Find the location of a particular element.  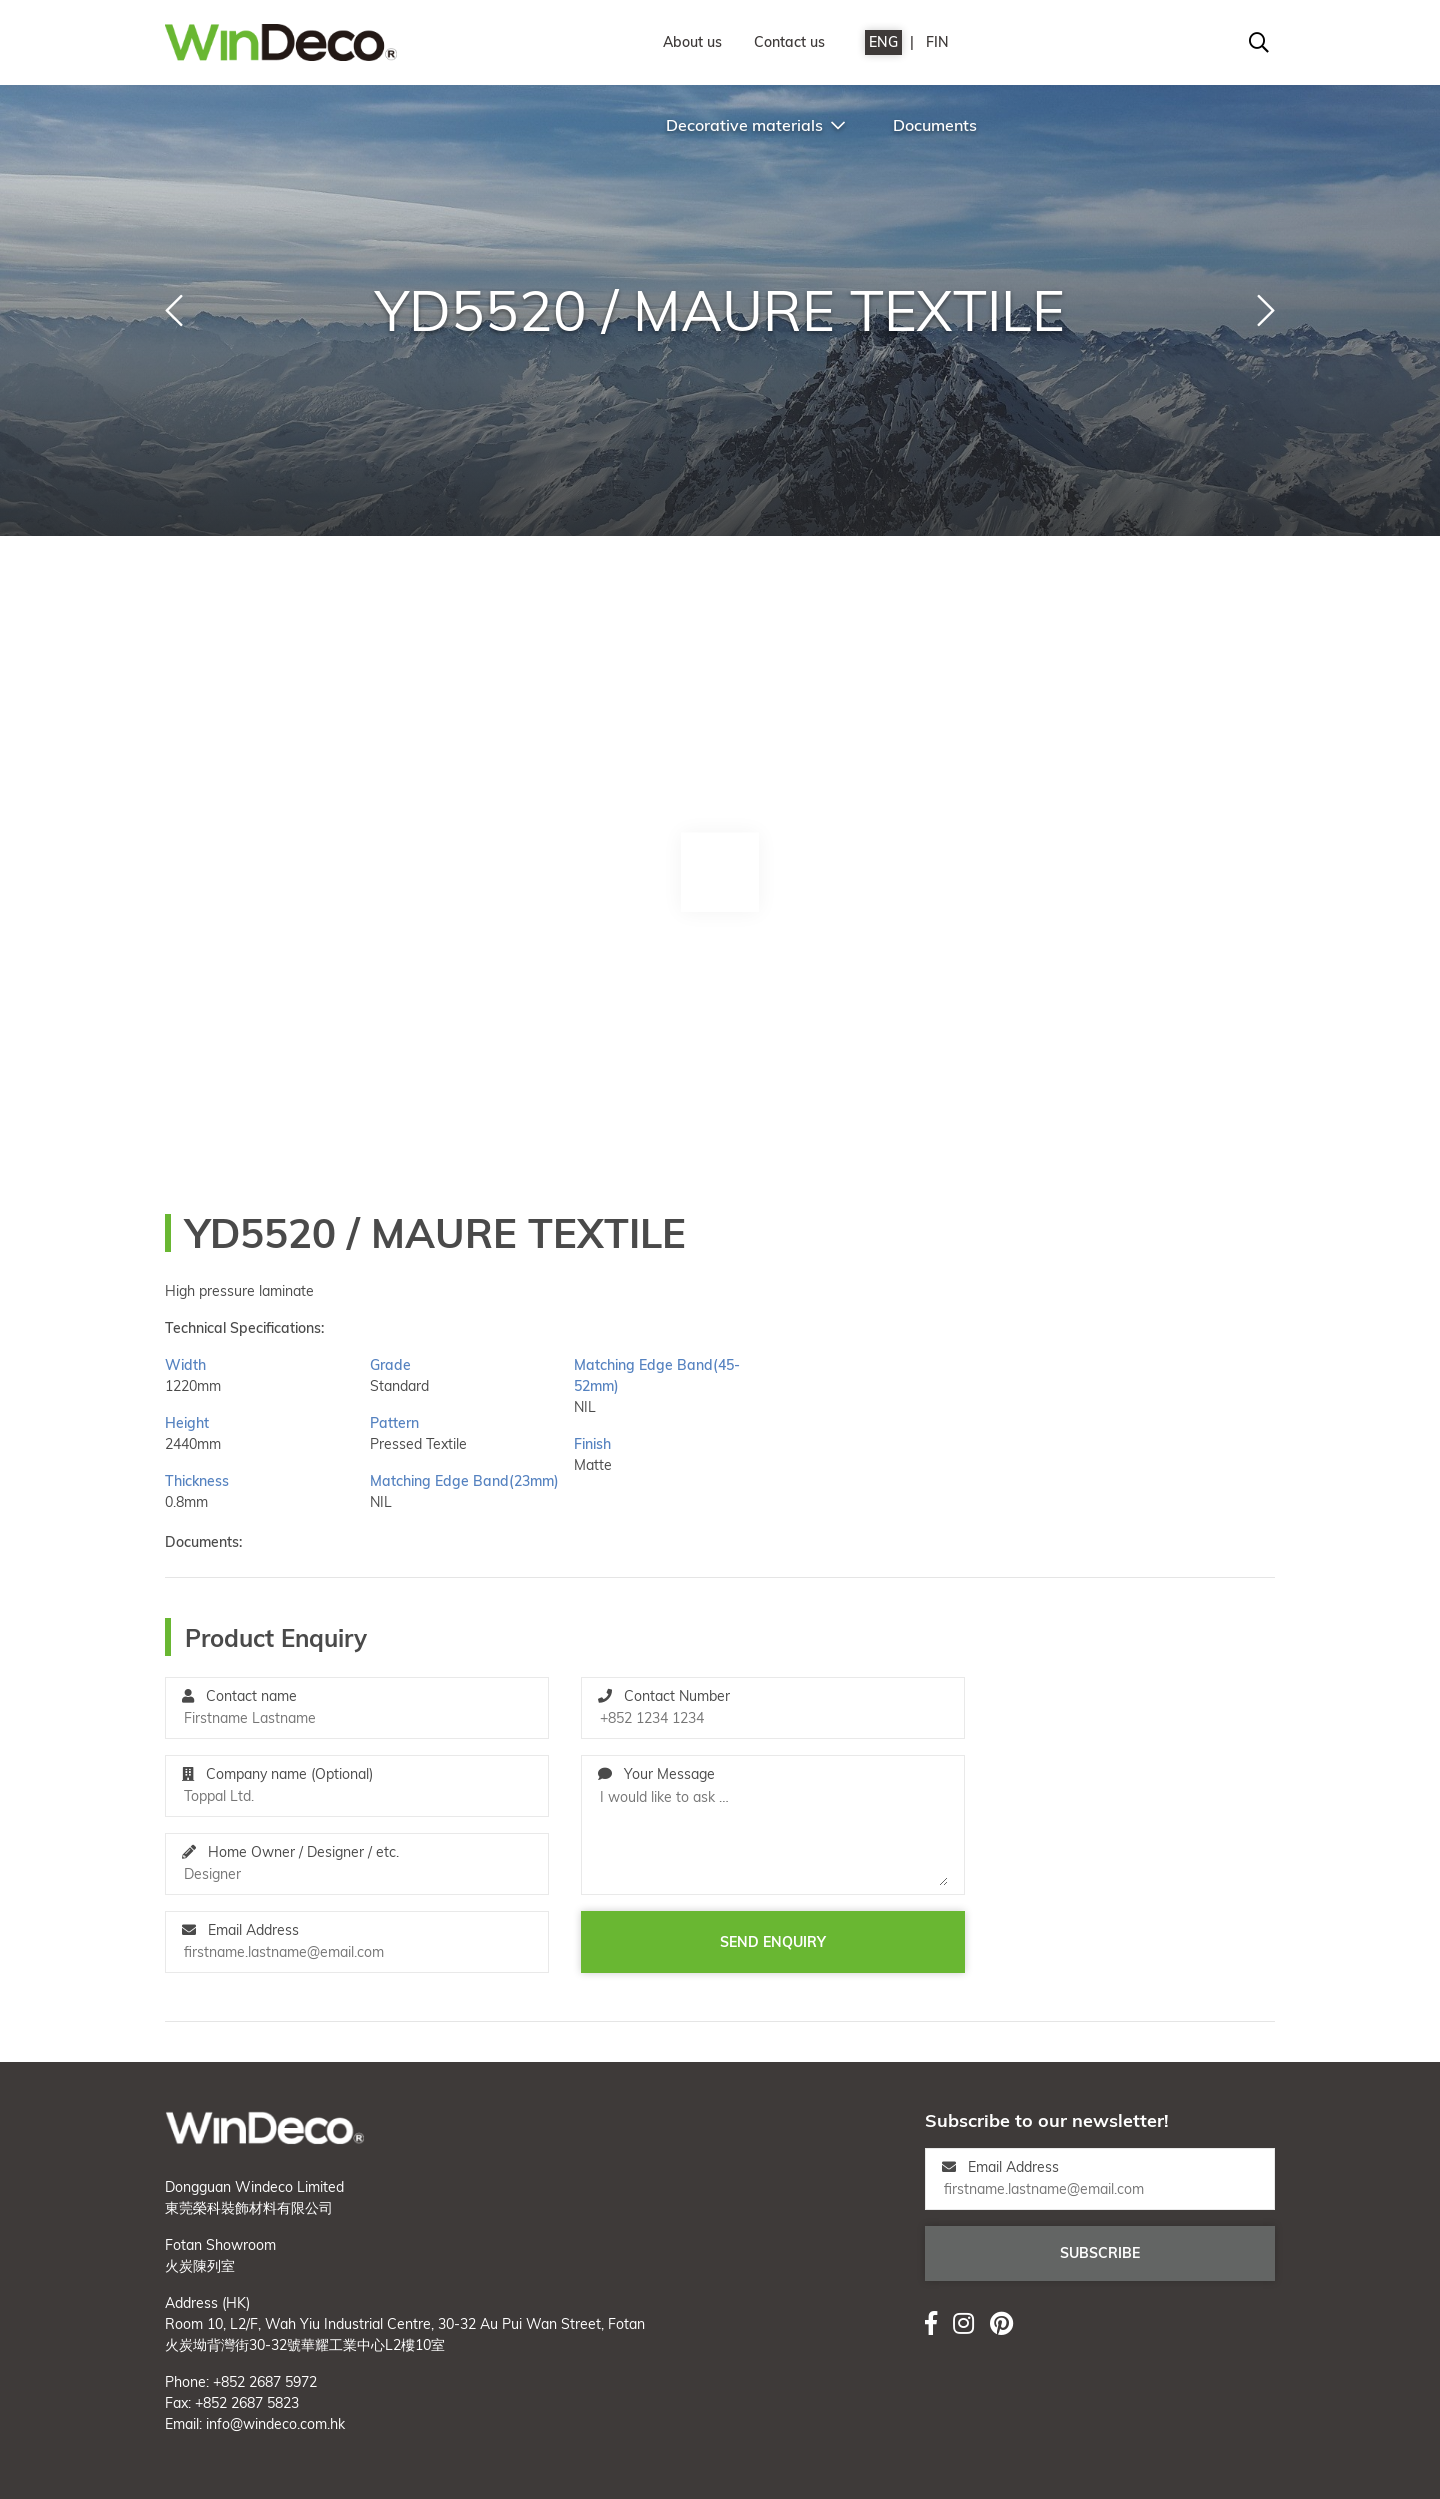

FIN is located at coordinates (937, 42).